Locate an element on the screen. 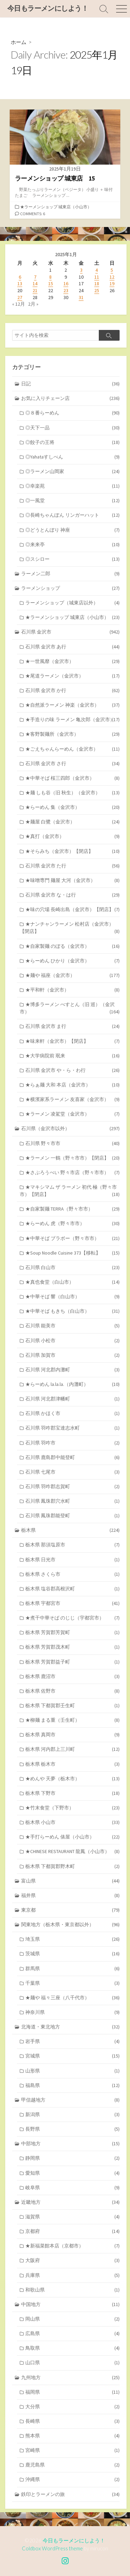  ◎幸楽苑 is located at coordinates (72, 486).